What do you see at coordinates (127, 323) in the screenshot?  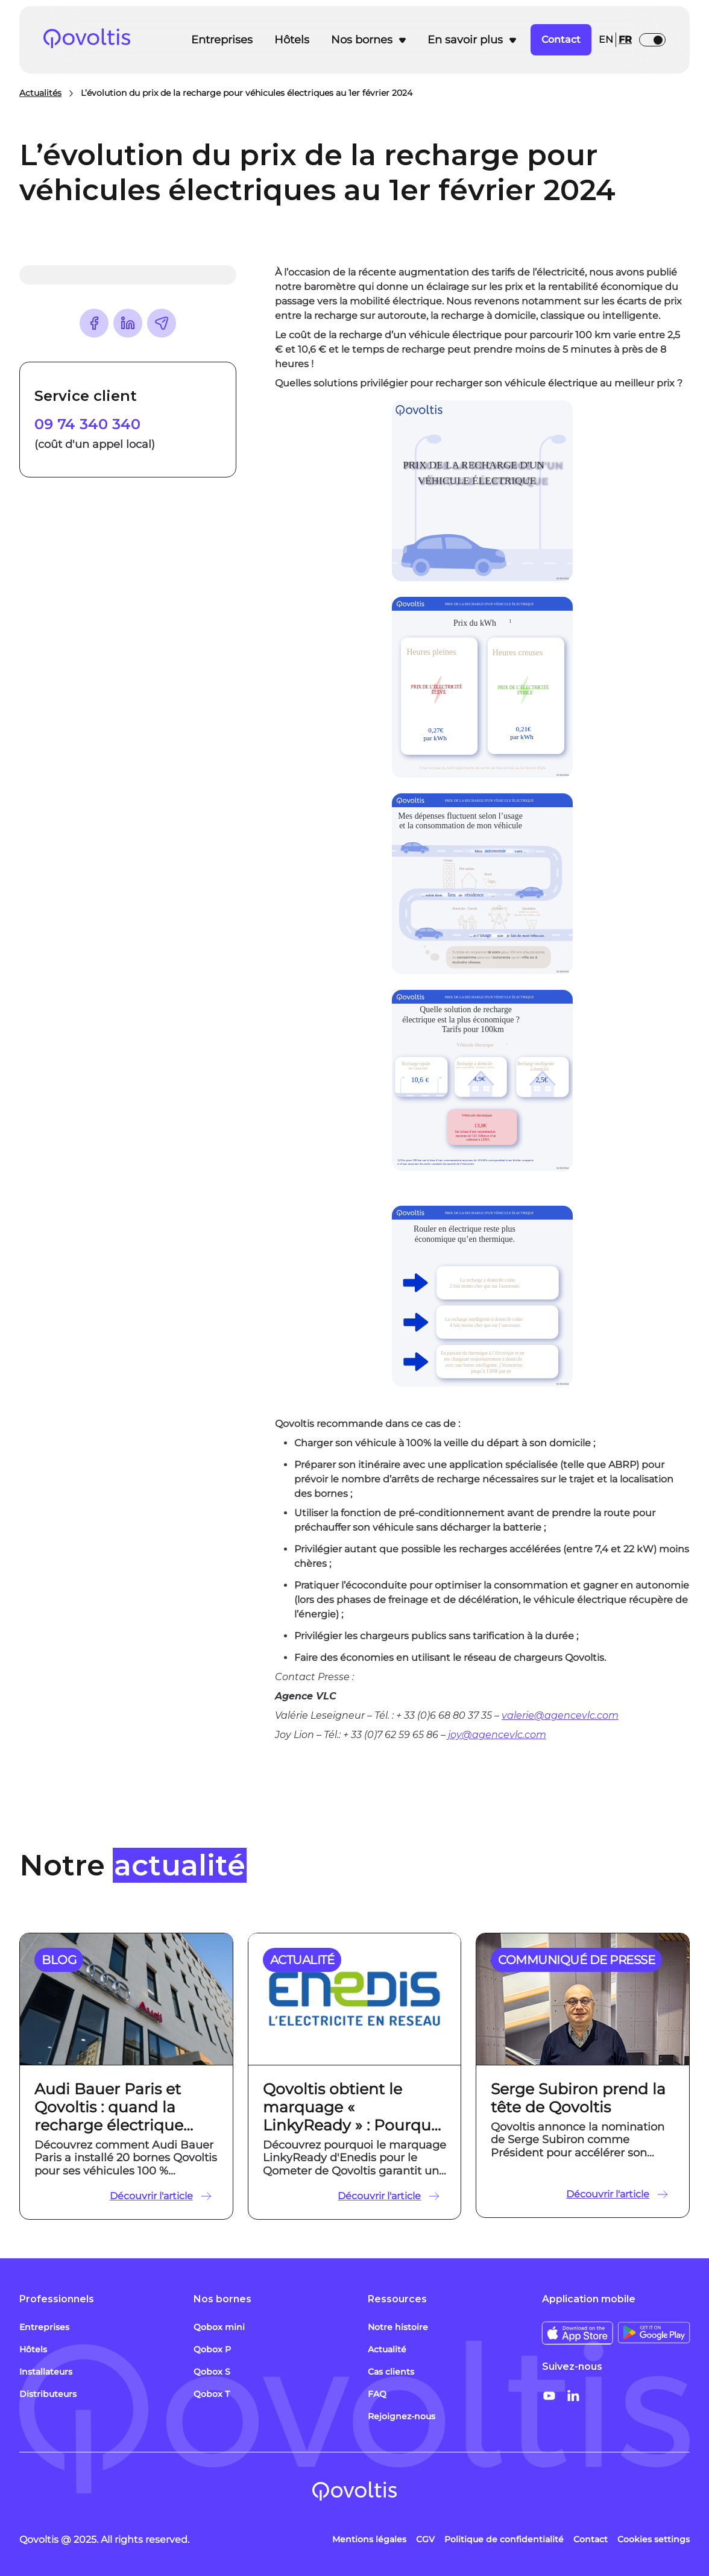 I see `[Share content on LinkedIn]` at bounding box center [127, 323].